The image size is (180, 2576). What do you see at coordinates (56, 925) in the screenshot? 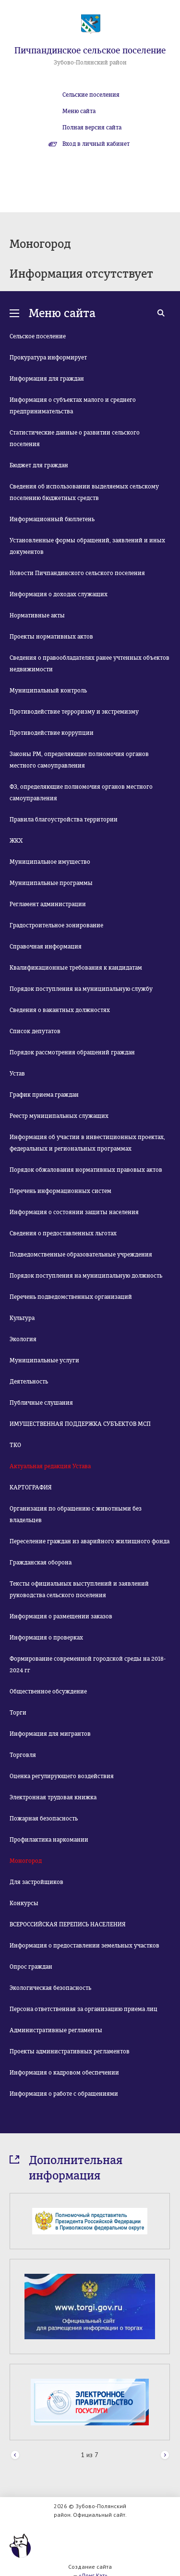
I see `Градостроительное зонирование` at bounding box center [56, 925].